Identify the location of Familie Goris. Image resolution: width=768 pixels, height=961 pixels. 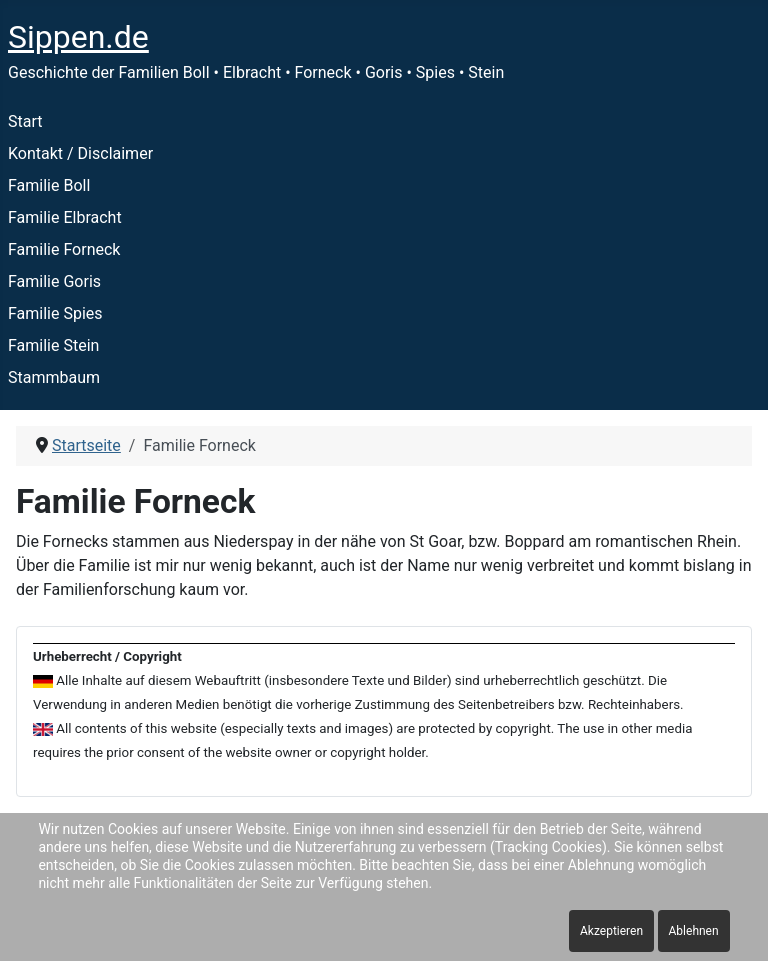
(54, 281).